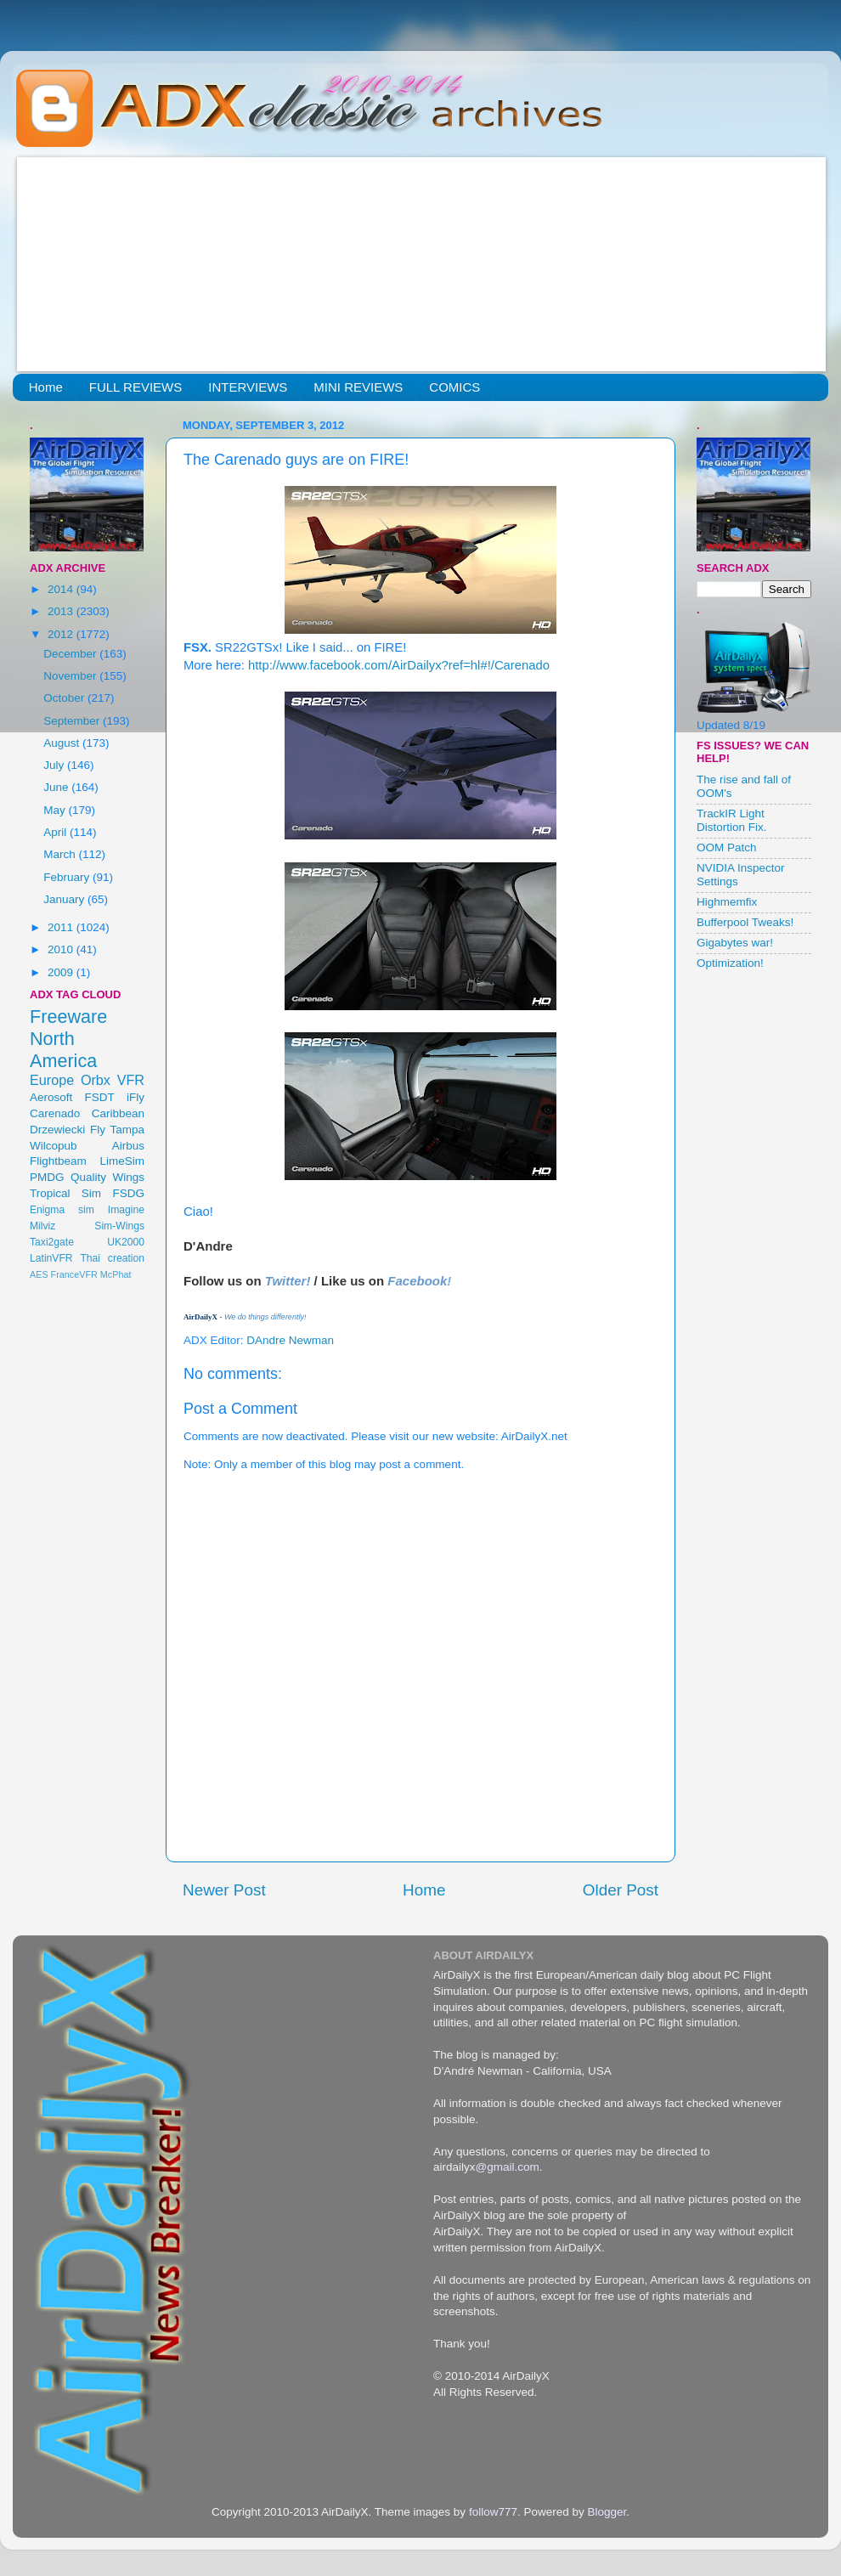  I want to click on Home, so click(46, 387).